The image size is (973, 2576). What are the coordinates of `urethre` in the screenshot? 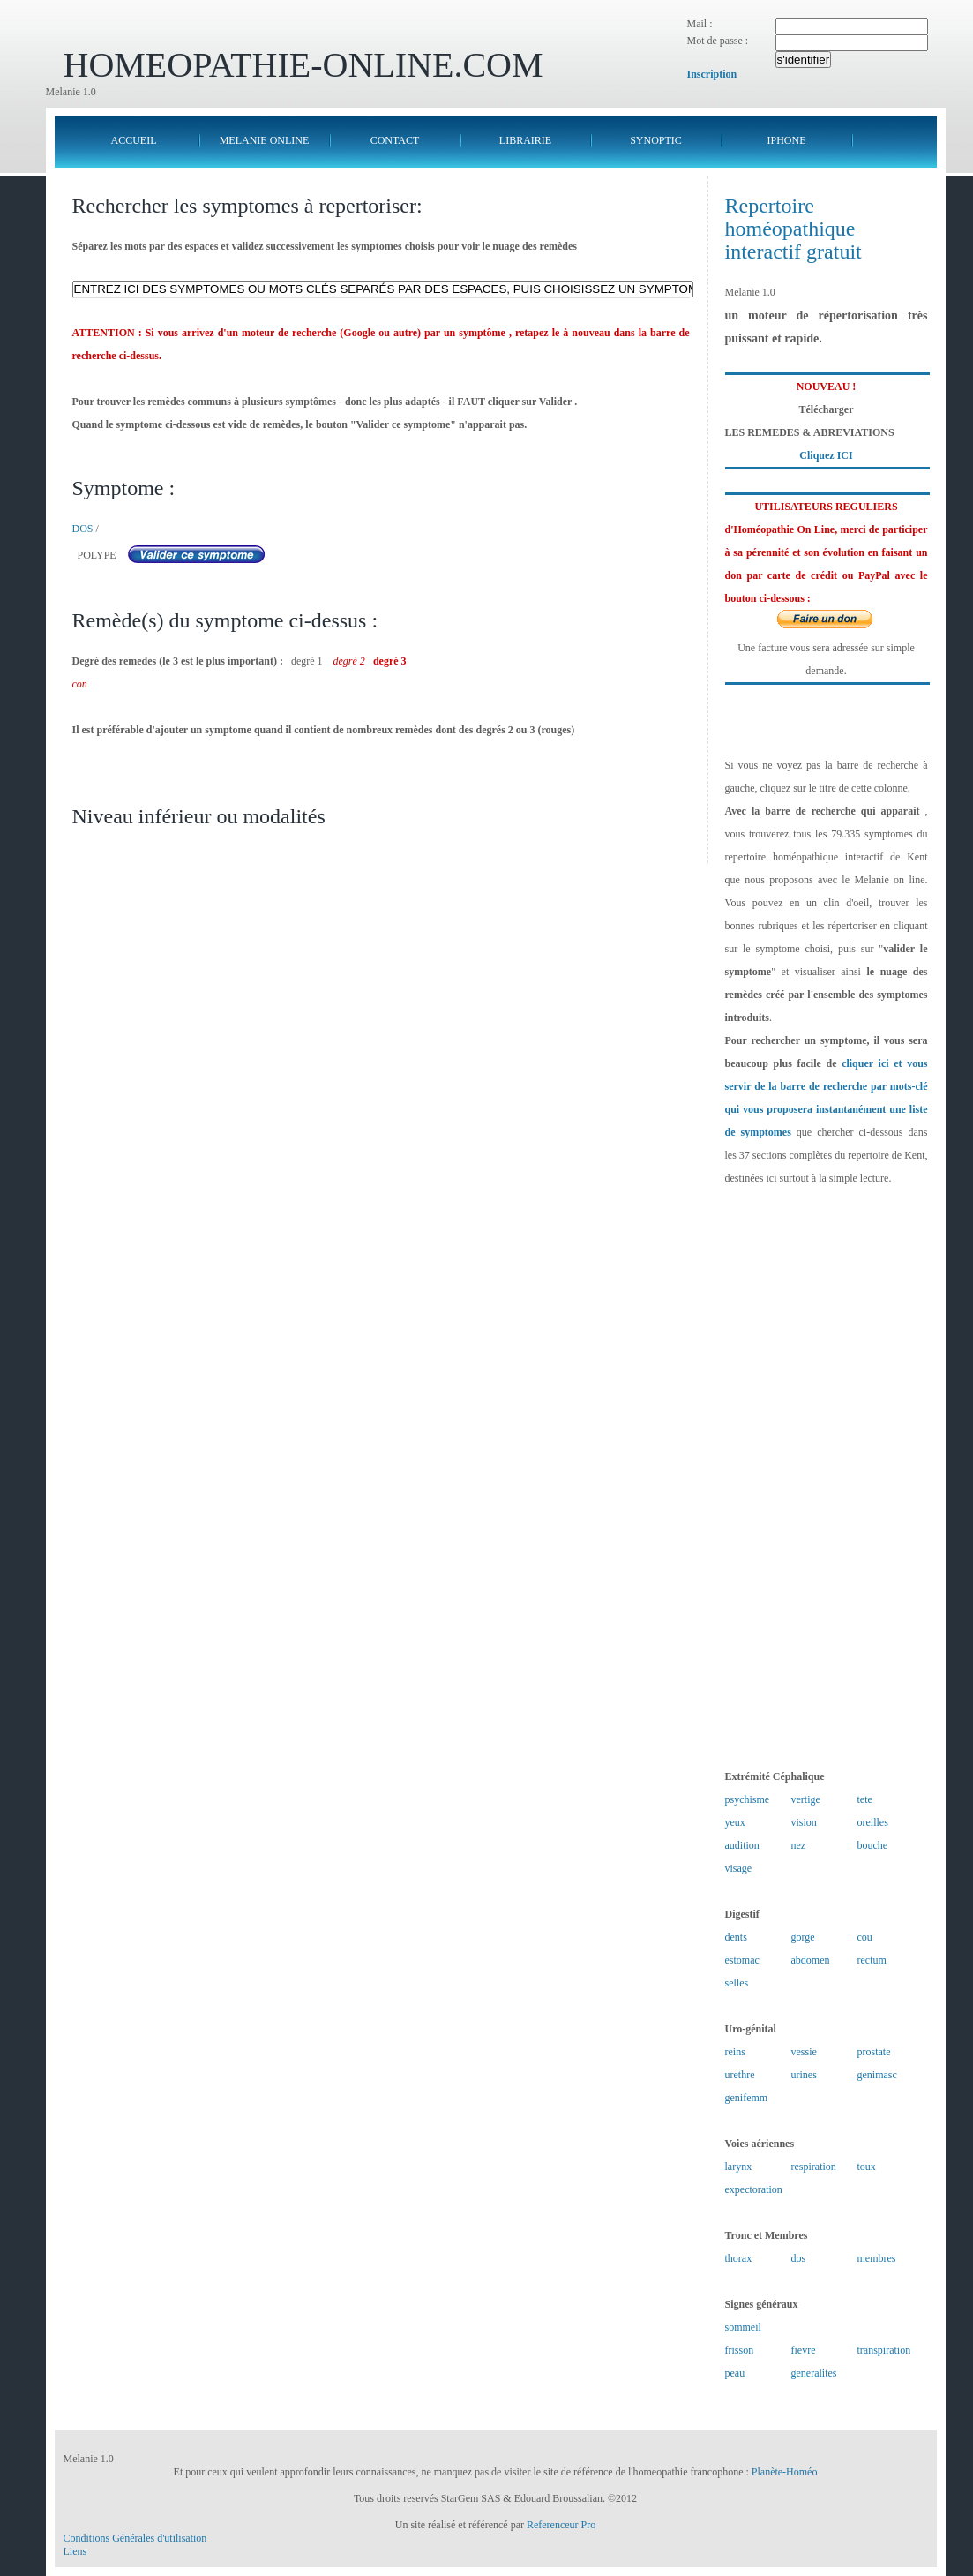 It's located at (740, 2075).